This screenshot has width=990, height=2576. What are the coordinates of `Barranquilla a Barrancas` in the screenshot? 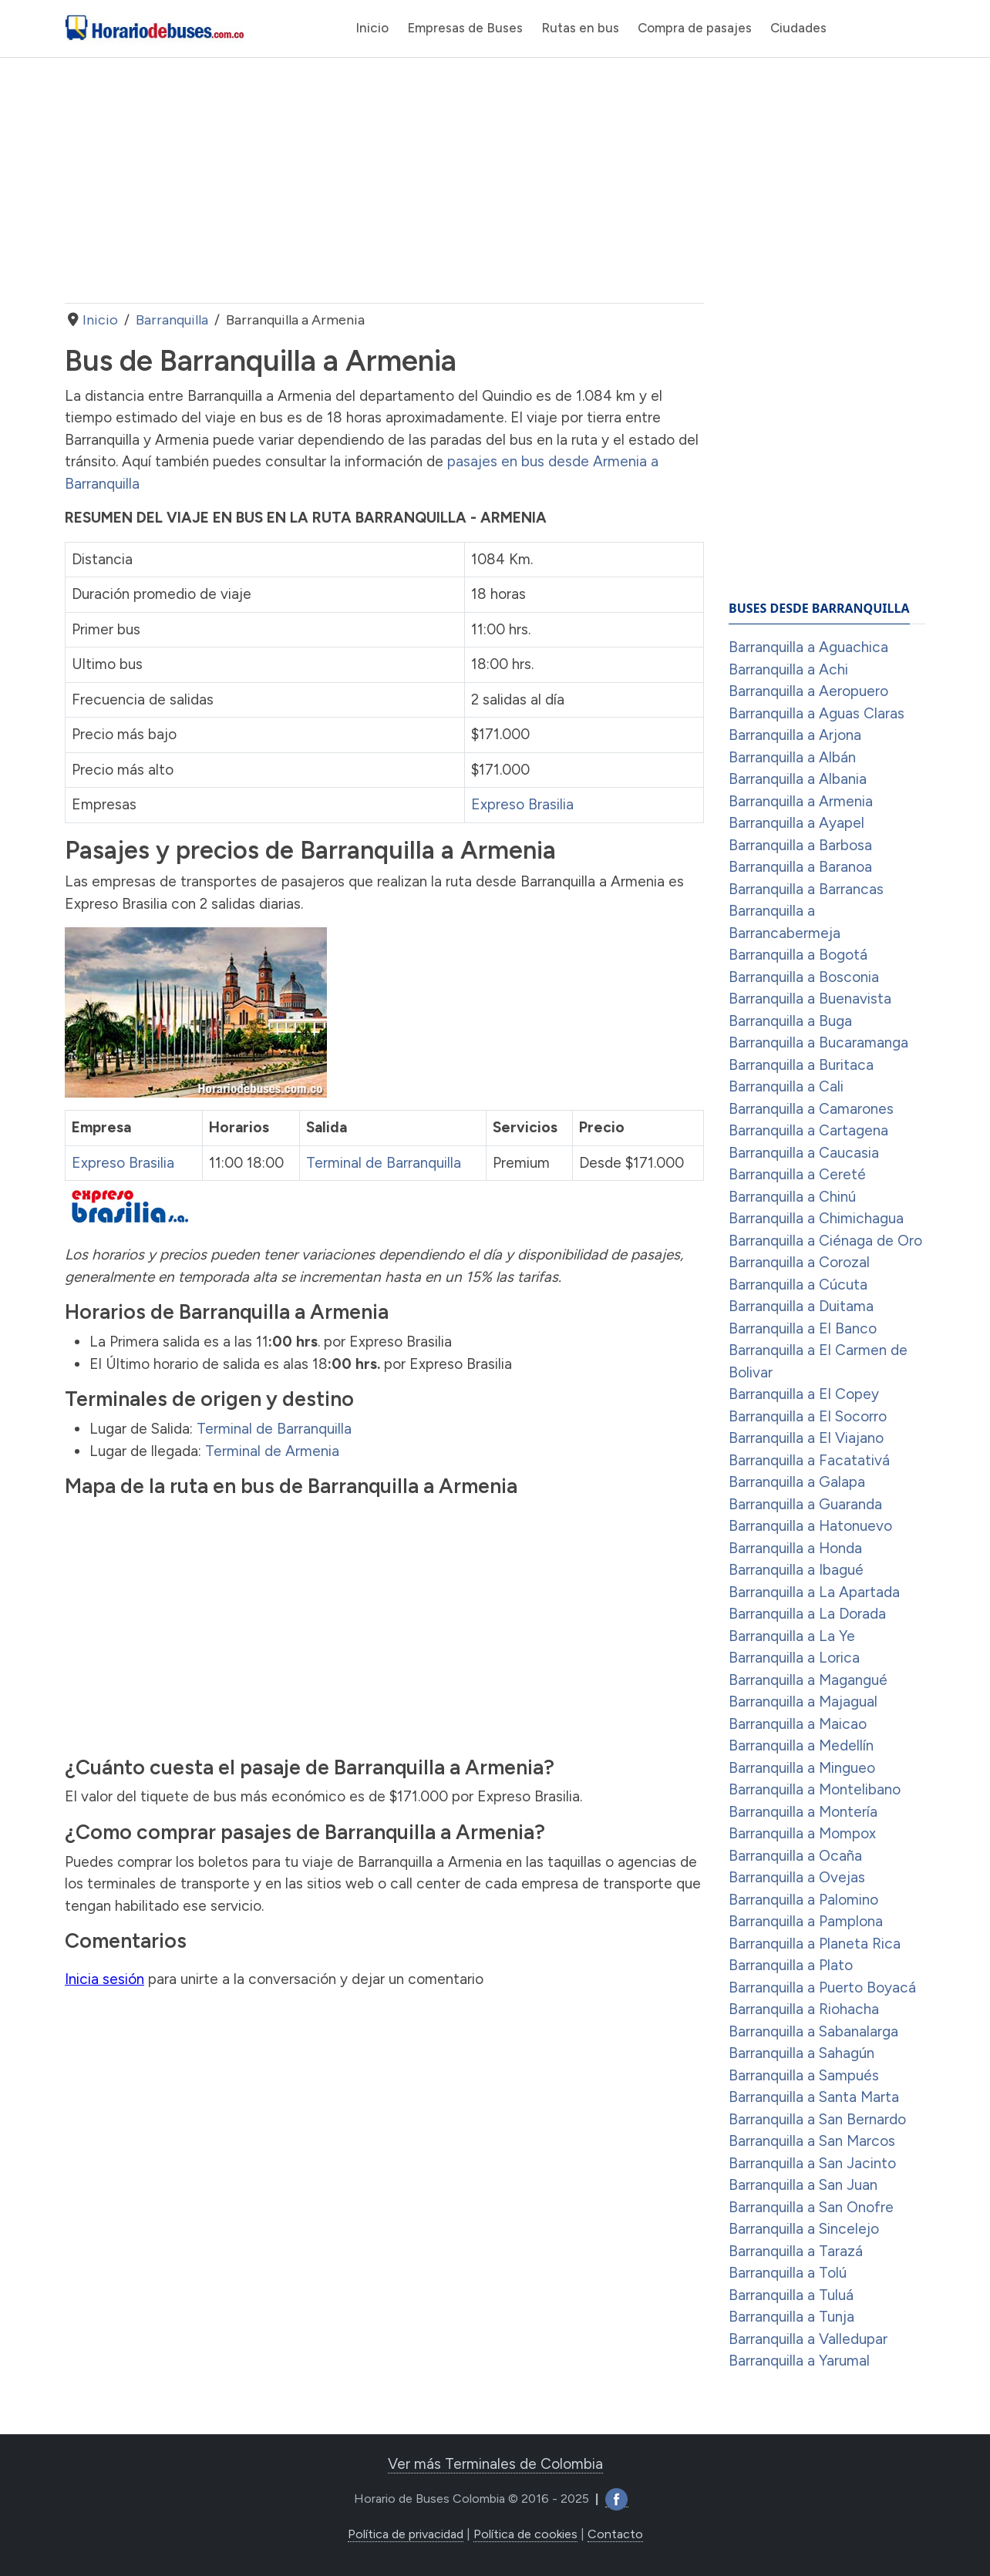 It's located at (806, 889).